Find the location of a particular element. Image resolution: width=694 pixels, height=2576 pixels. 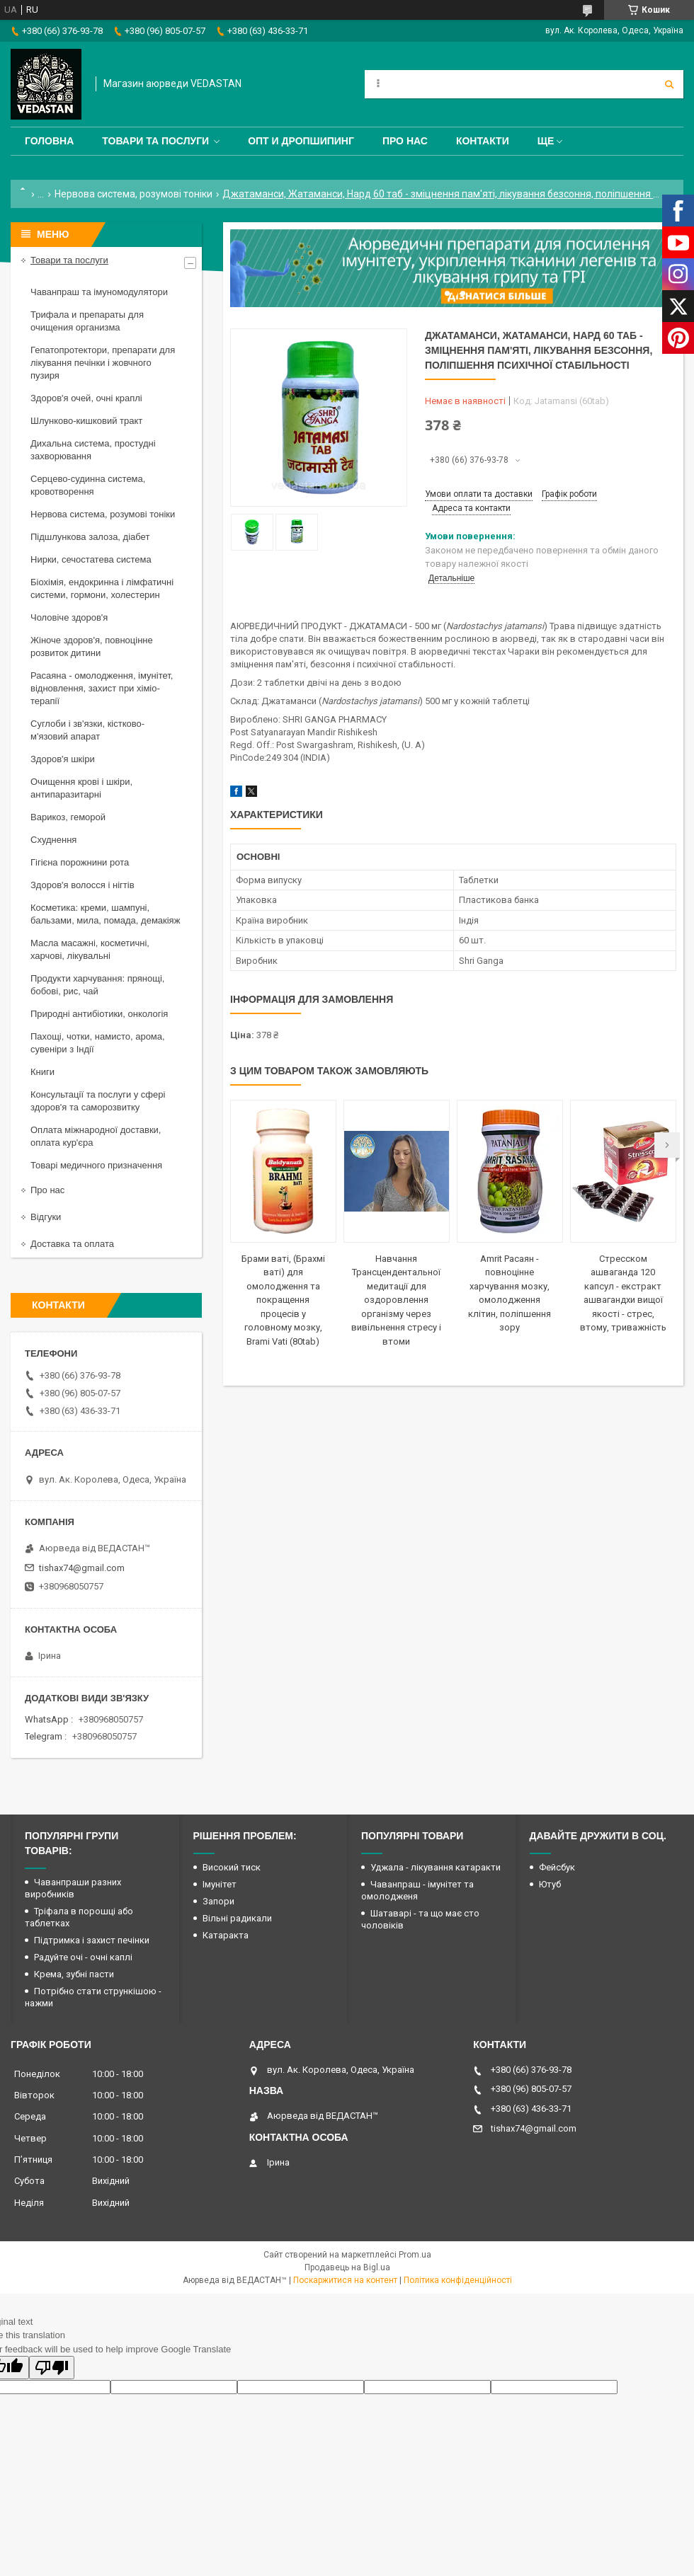

[Шукати] is located at coordinates (669, 84).